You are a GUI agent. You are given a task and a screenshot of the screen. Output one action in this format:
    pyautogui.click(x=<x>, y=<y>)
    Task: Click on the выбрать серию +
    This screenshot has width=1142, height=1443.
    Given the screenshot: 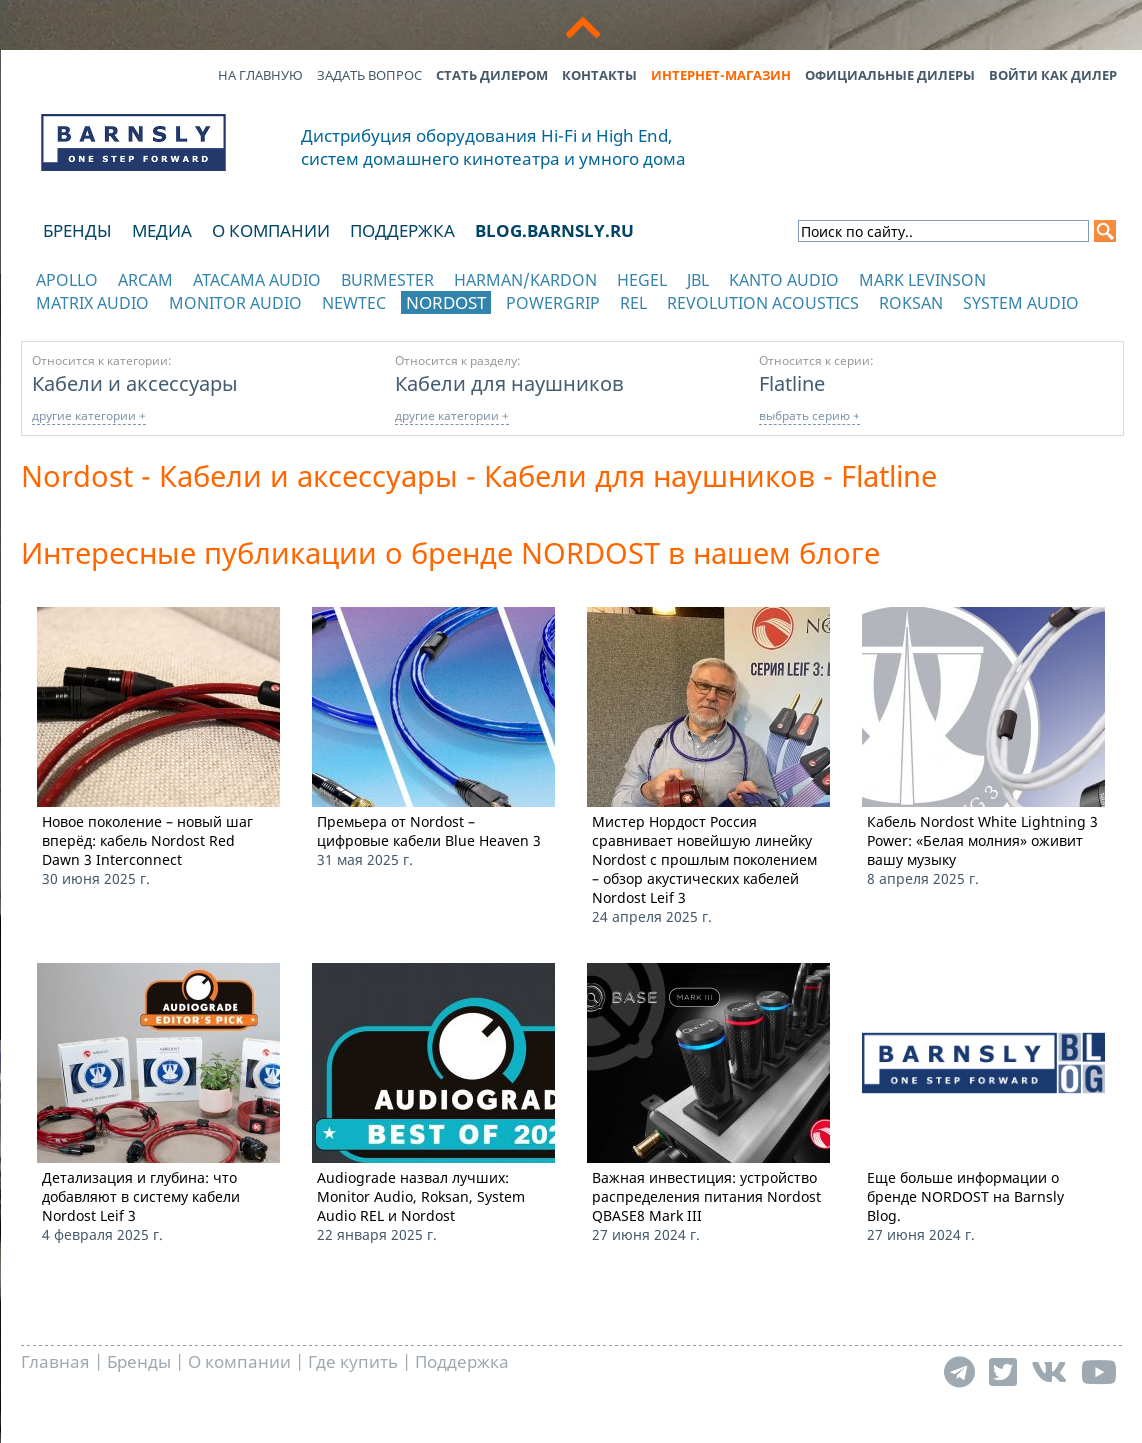 What is the action you would take?
    pyautogui.click(x=809, y=415)
    